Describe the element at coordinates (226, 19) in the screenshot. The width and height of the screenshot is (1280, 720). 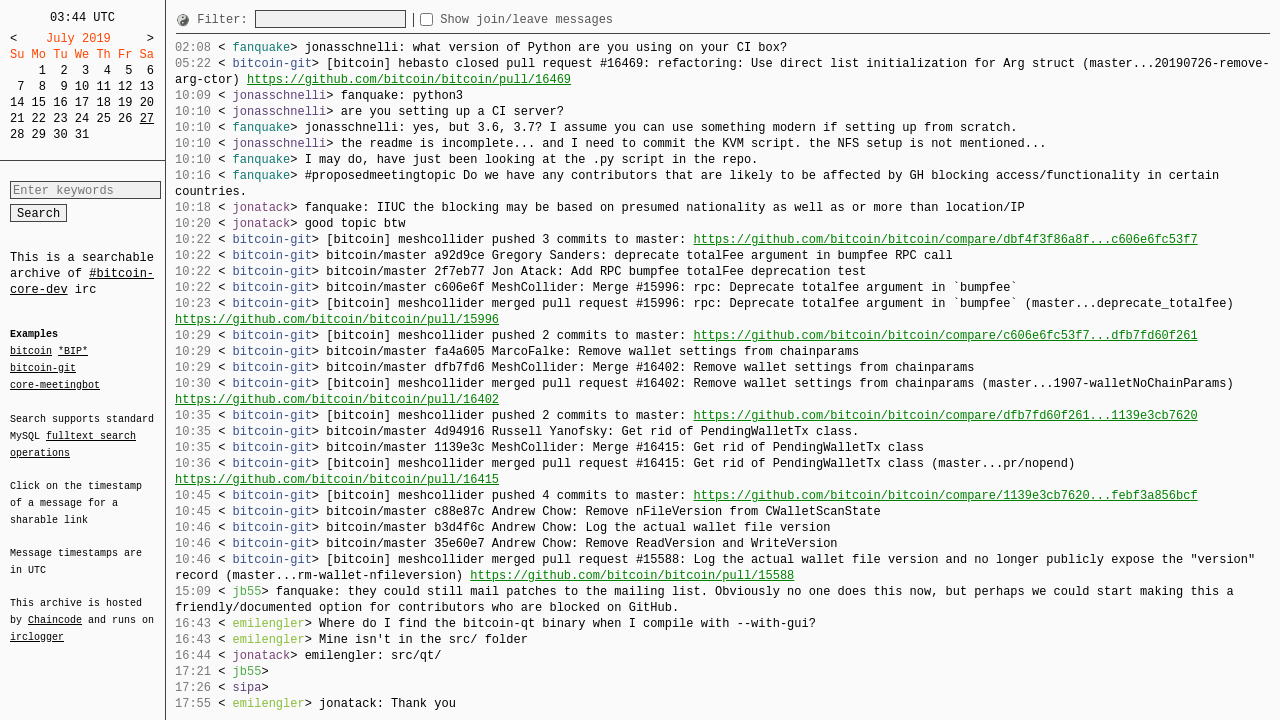
I see `Filter:` at that location.